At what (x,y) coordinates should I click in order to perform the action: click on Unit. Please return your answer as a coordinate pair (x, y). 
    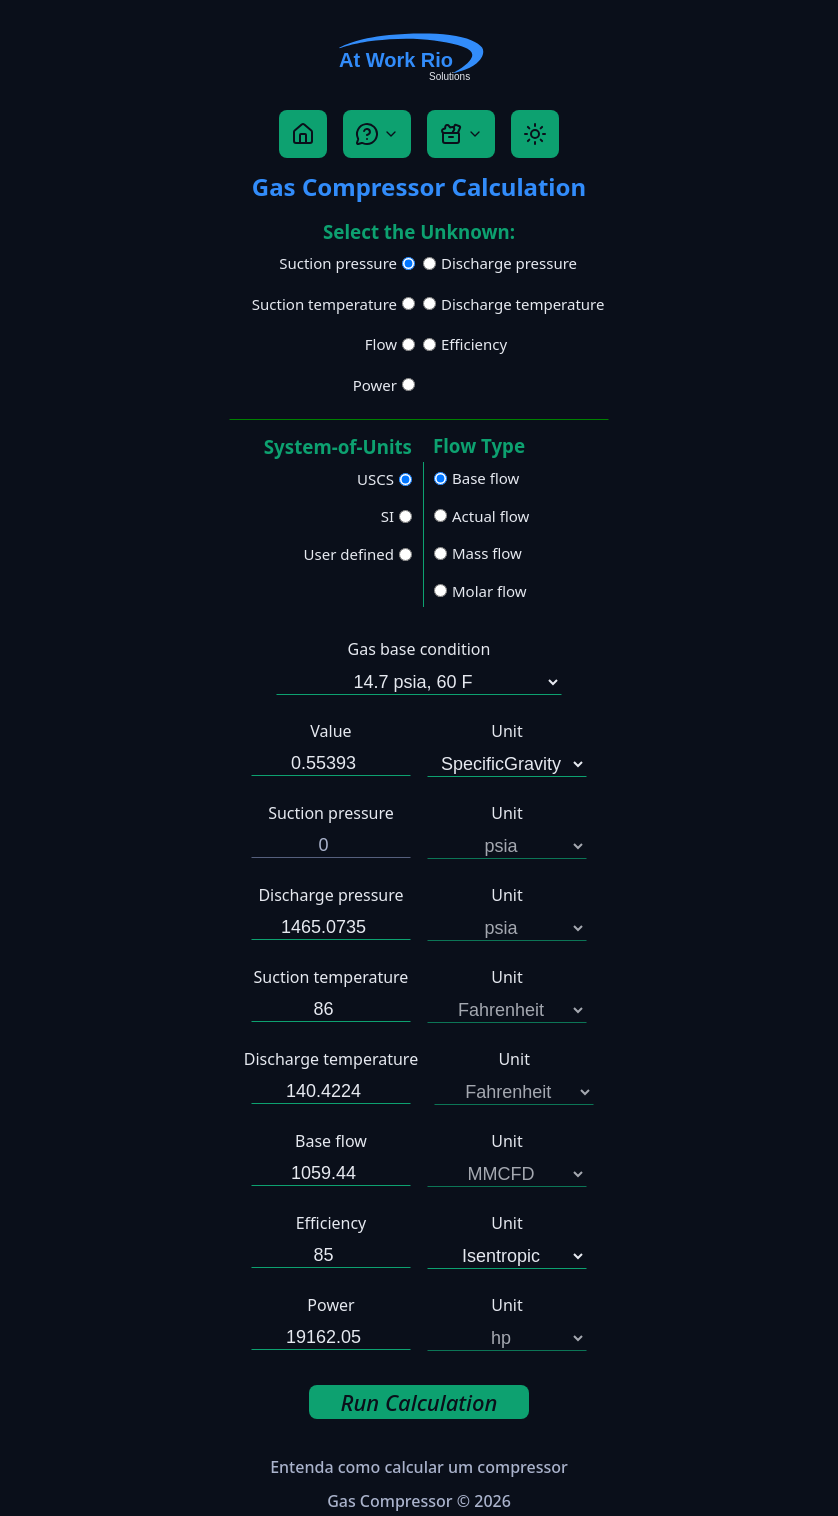
    Looking at the image, I should click on (507, 731).